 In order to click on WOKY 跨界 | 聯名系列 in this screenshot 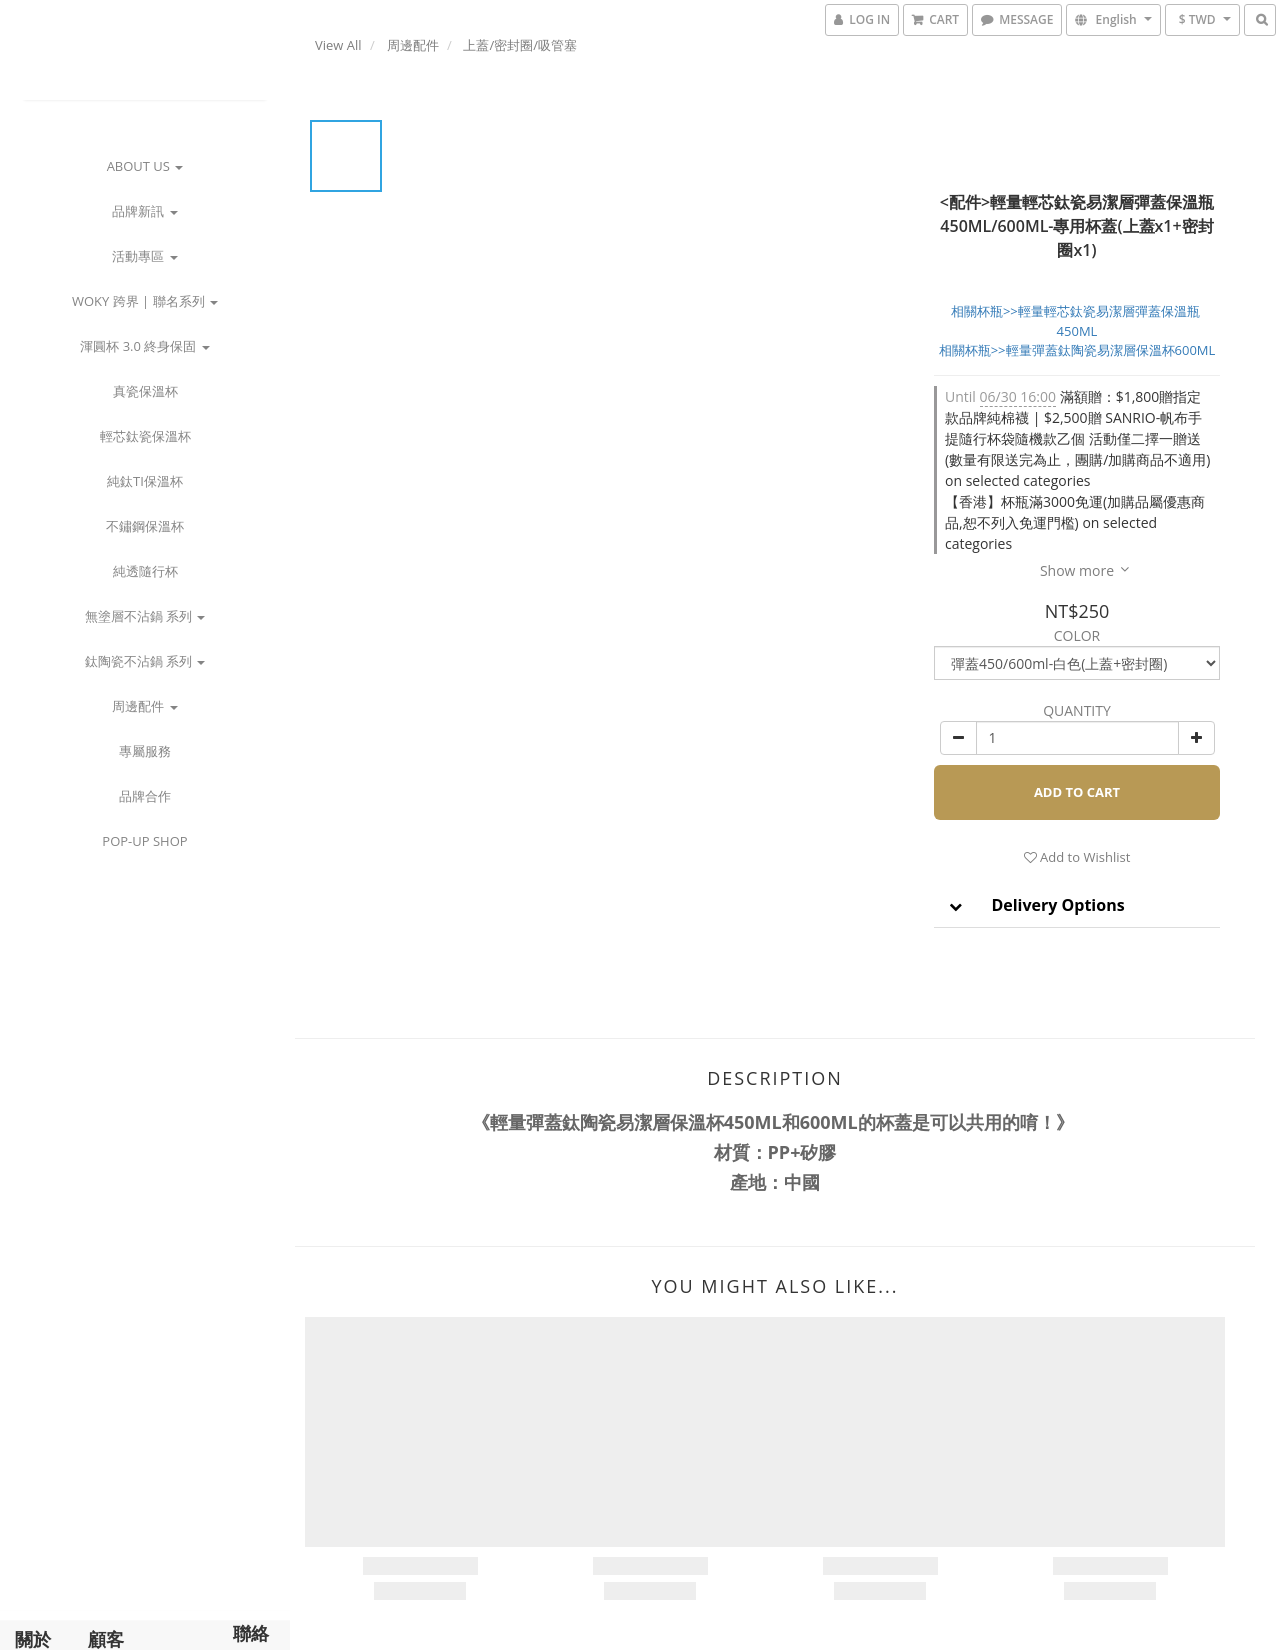, I will do `click(145, 301)`.